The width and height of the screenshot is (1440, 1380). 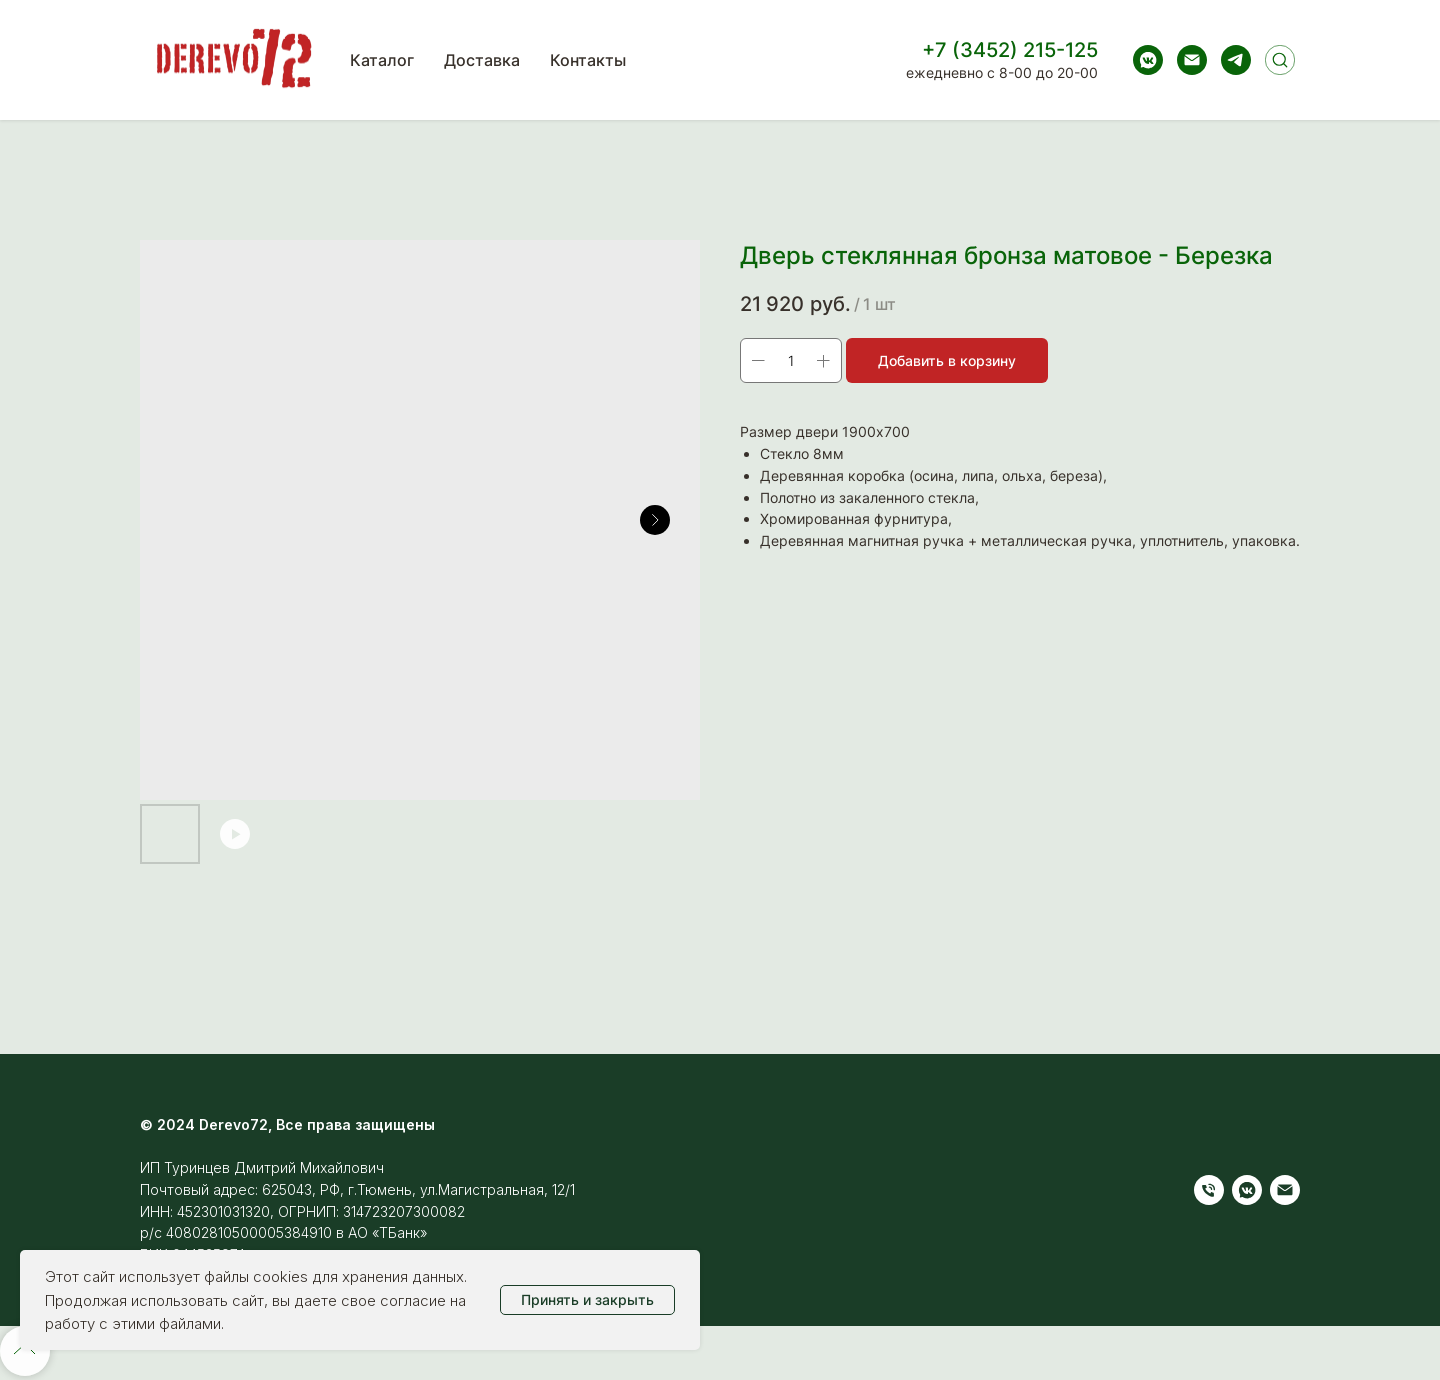 I want to click on Доставка, so click(x=482, y=60).